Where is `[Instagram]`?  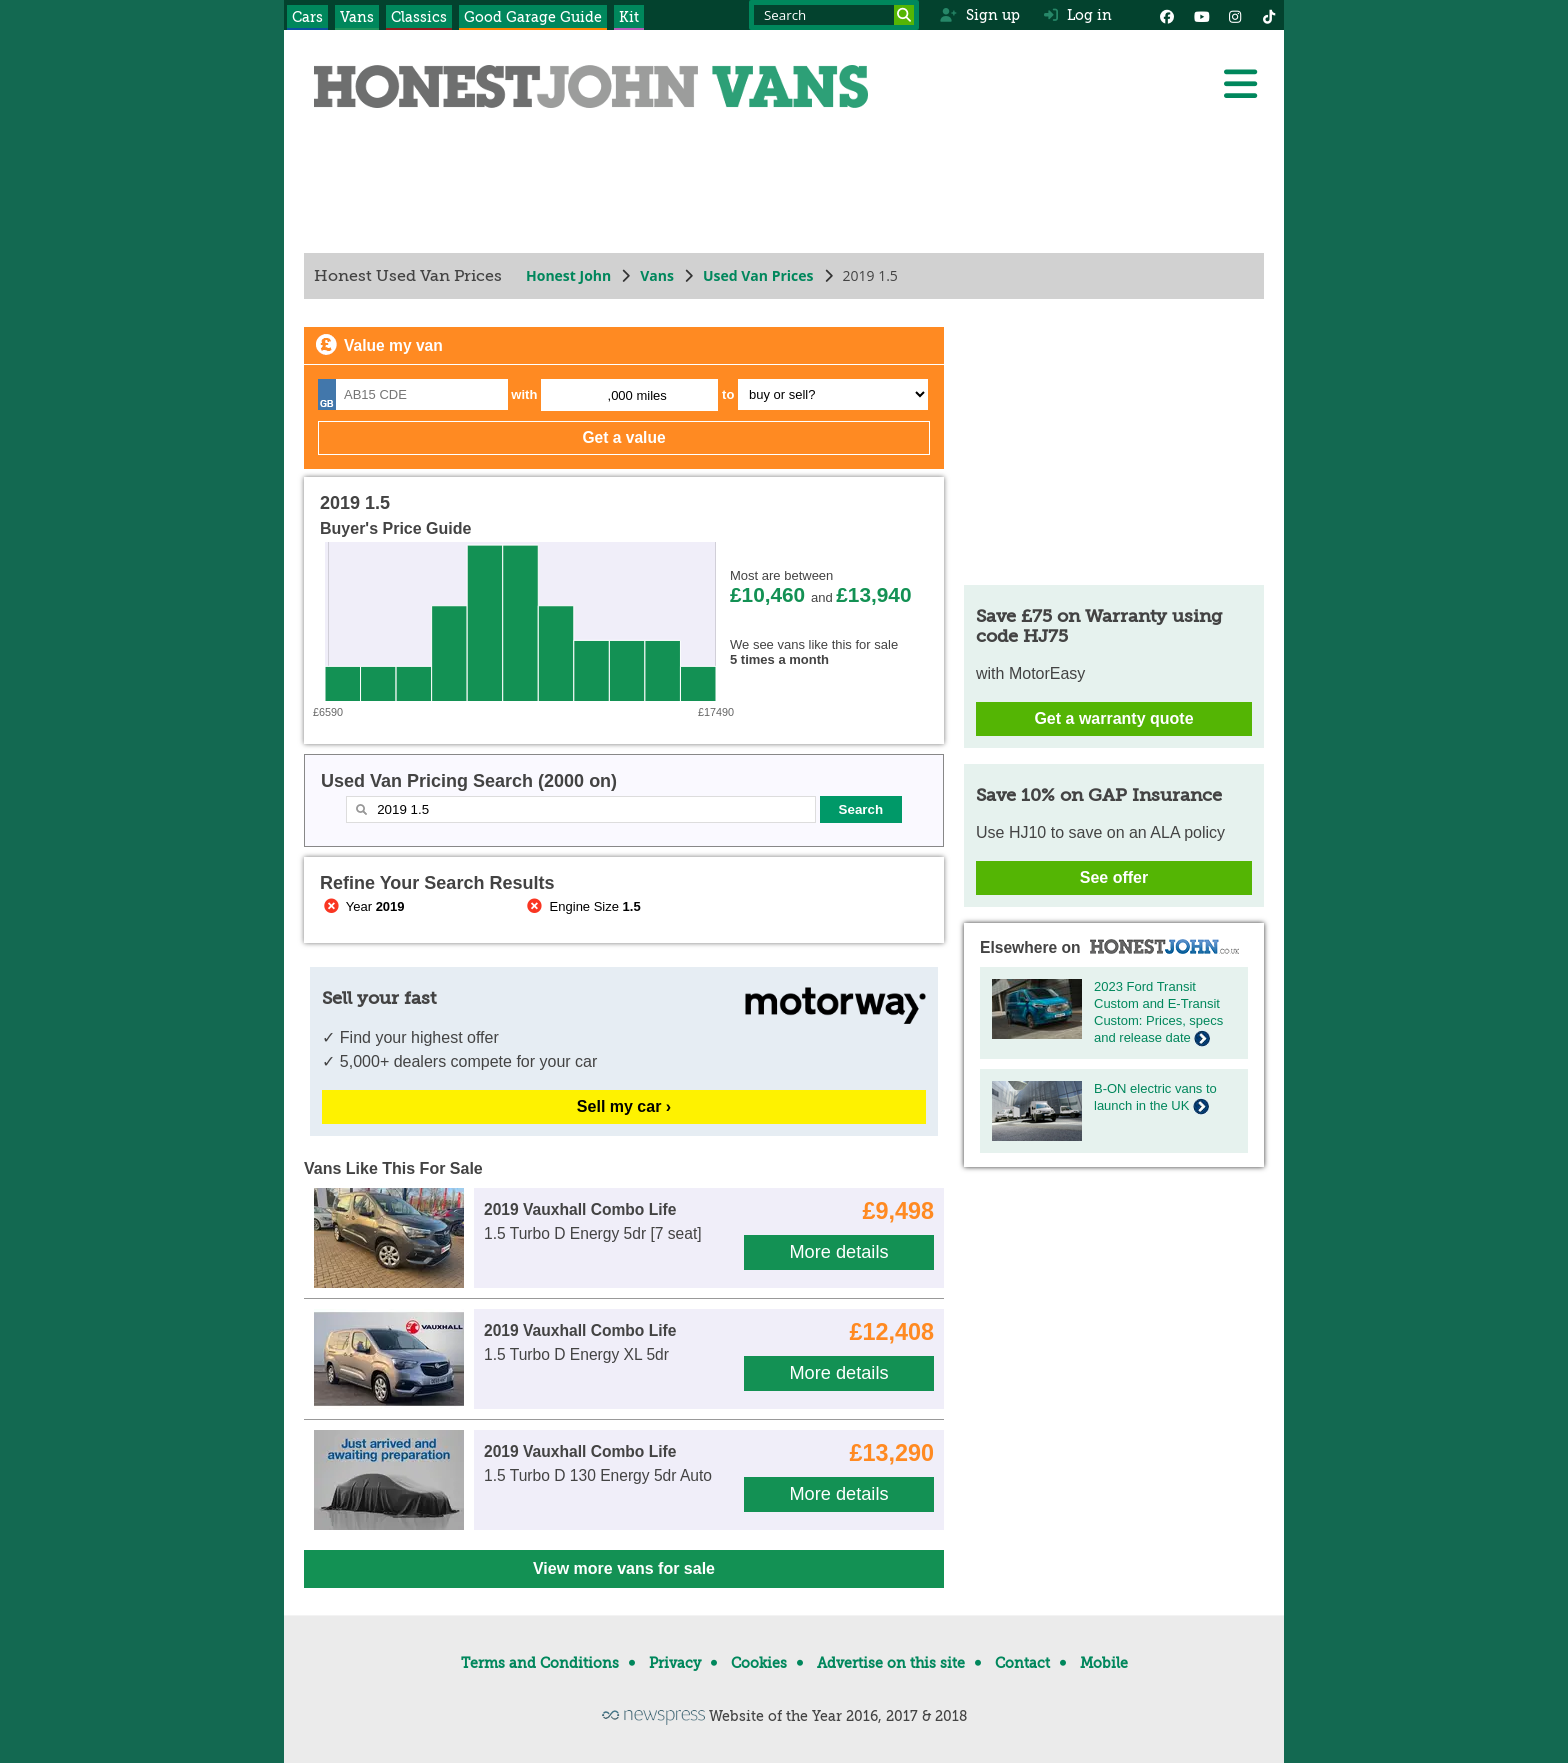 [Instagram] is located at coordinates (1235, 15).